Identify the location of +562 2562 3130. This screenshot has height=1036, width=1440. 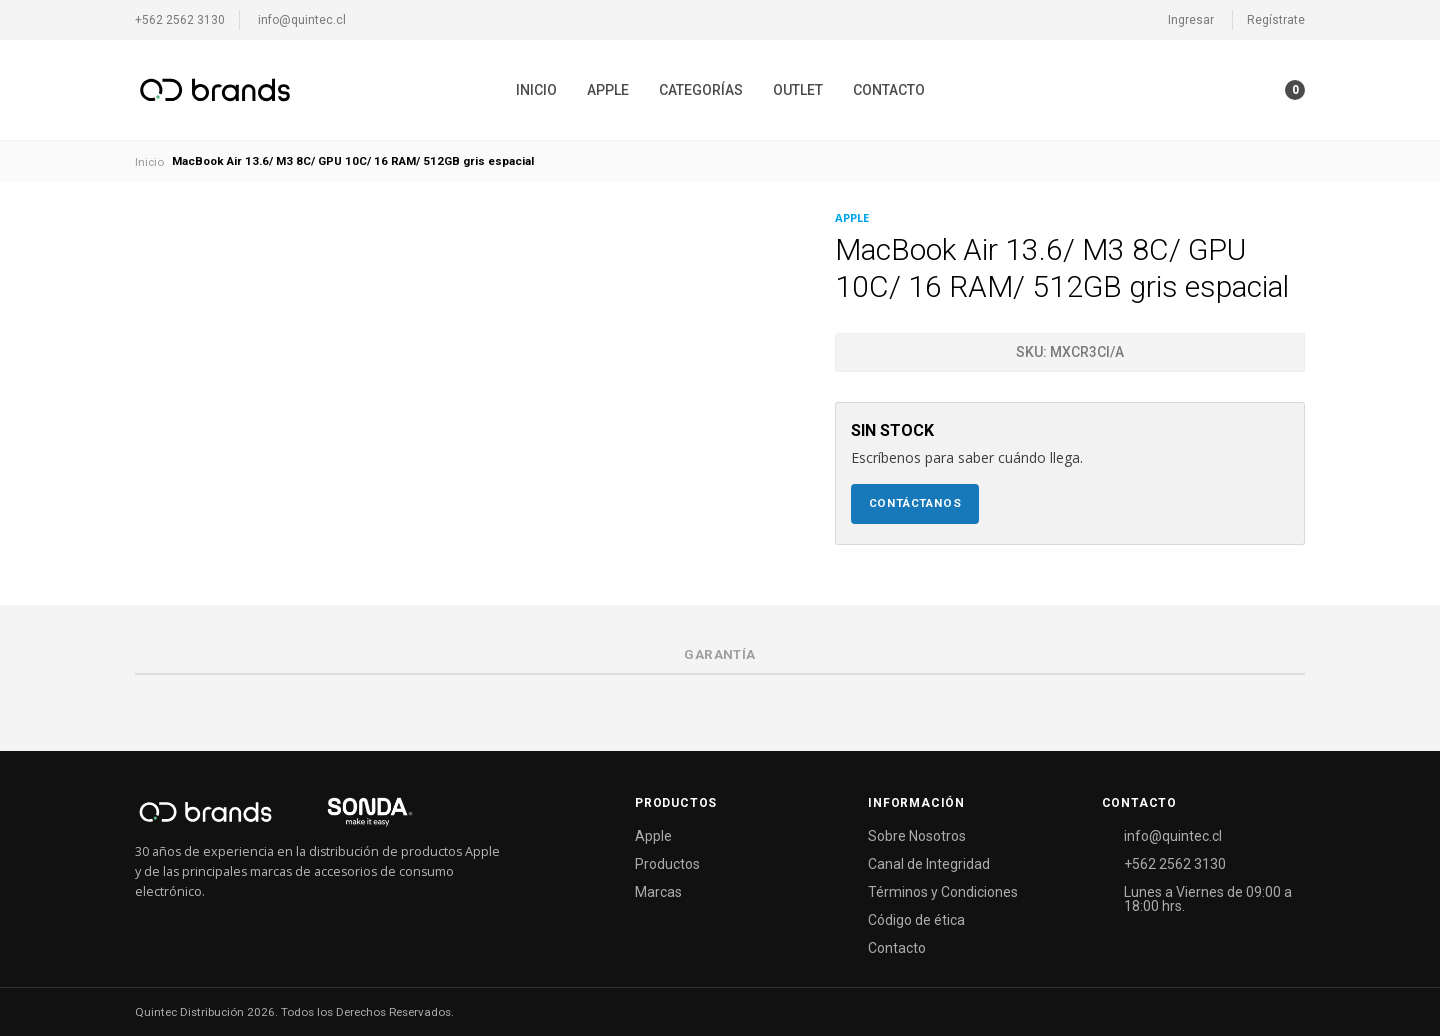
(180, 20).